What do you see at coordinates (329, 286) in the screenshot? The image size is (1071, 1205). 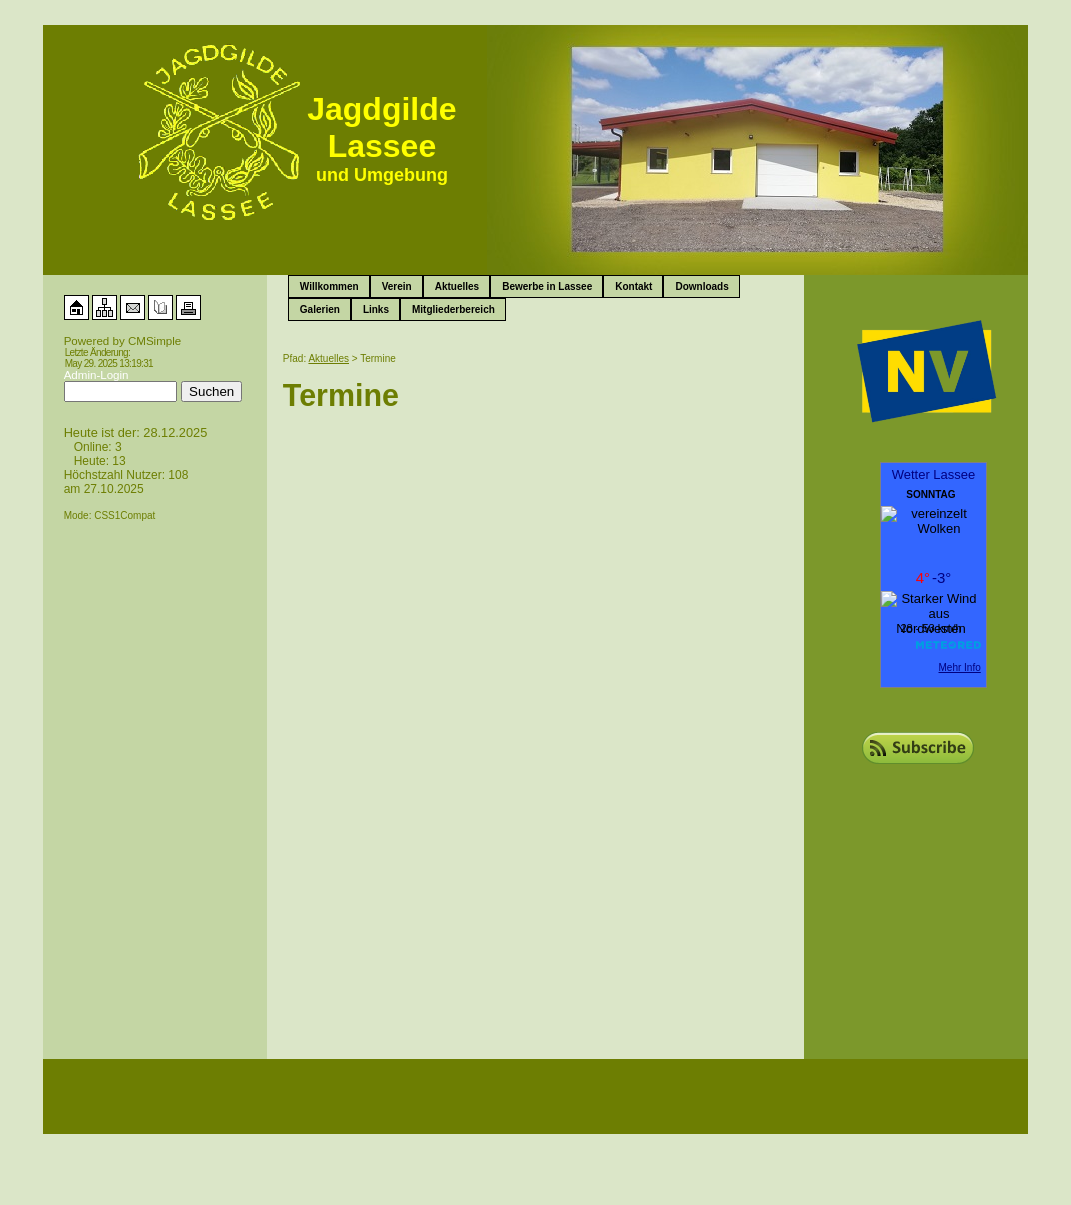 I see `Willkommen` at bounding box center [329, 286].